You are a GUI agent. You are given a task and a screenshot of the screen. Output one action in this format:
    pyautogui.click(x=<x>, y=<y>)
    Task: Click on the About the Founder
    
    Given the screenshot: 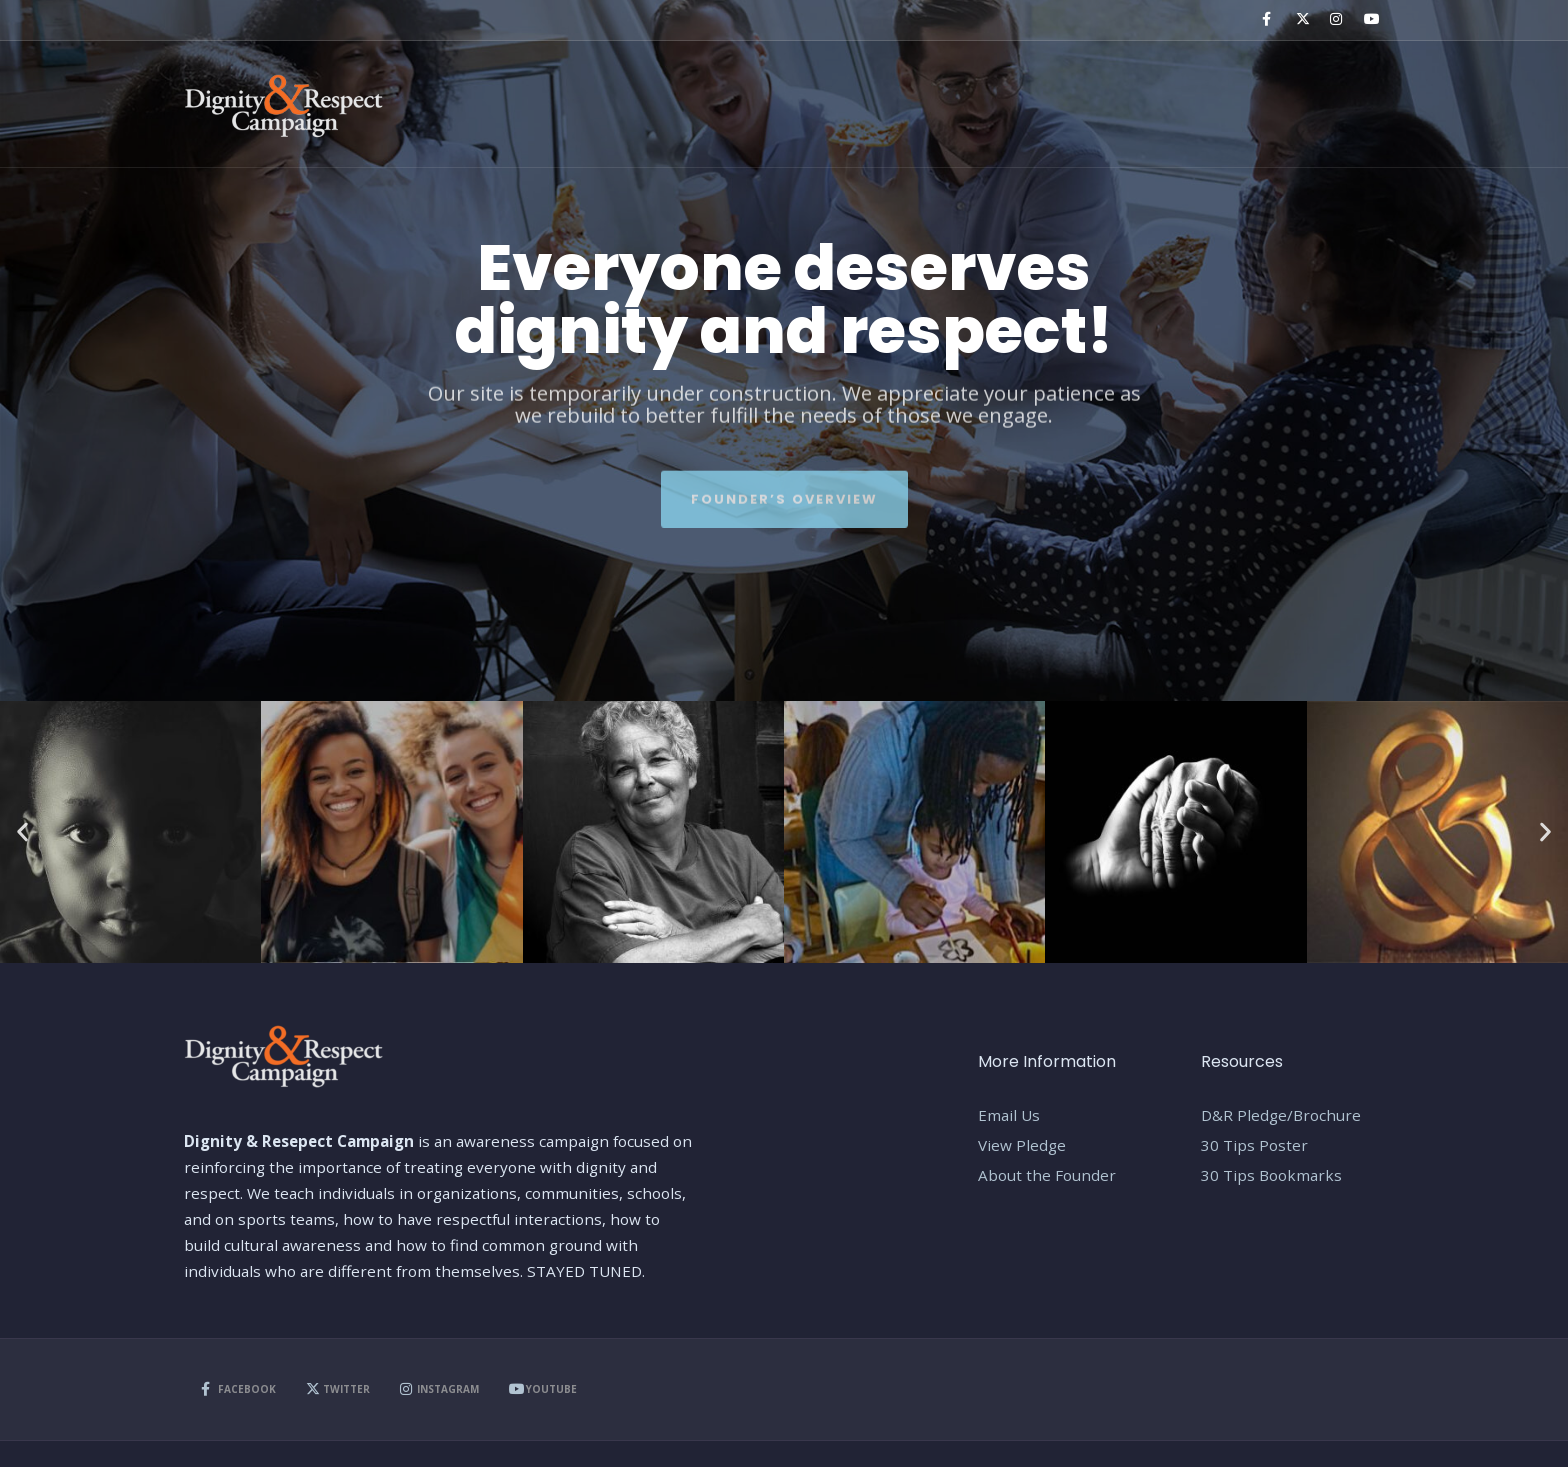 What is the action you would take?
    pyautogui.click(x=1047, y=1175)
    